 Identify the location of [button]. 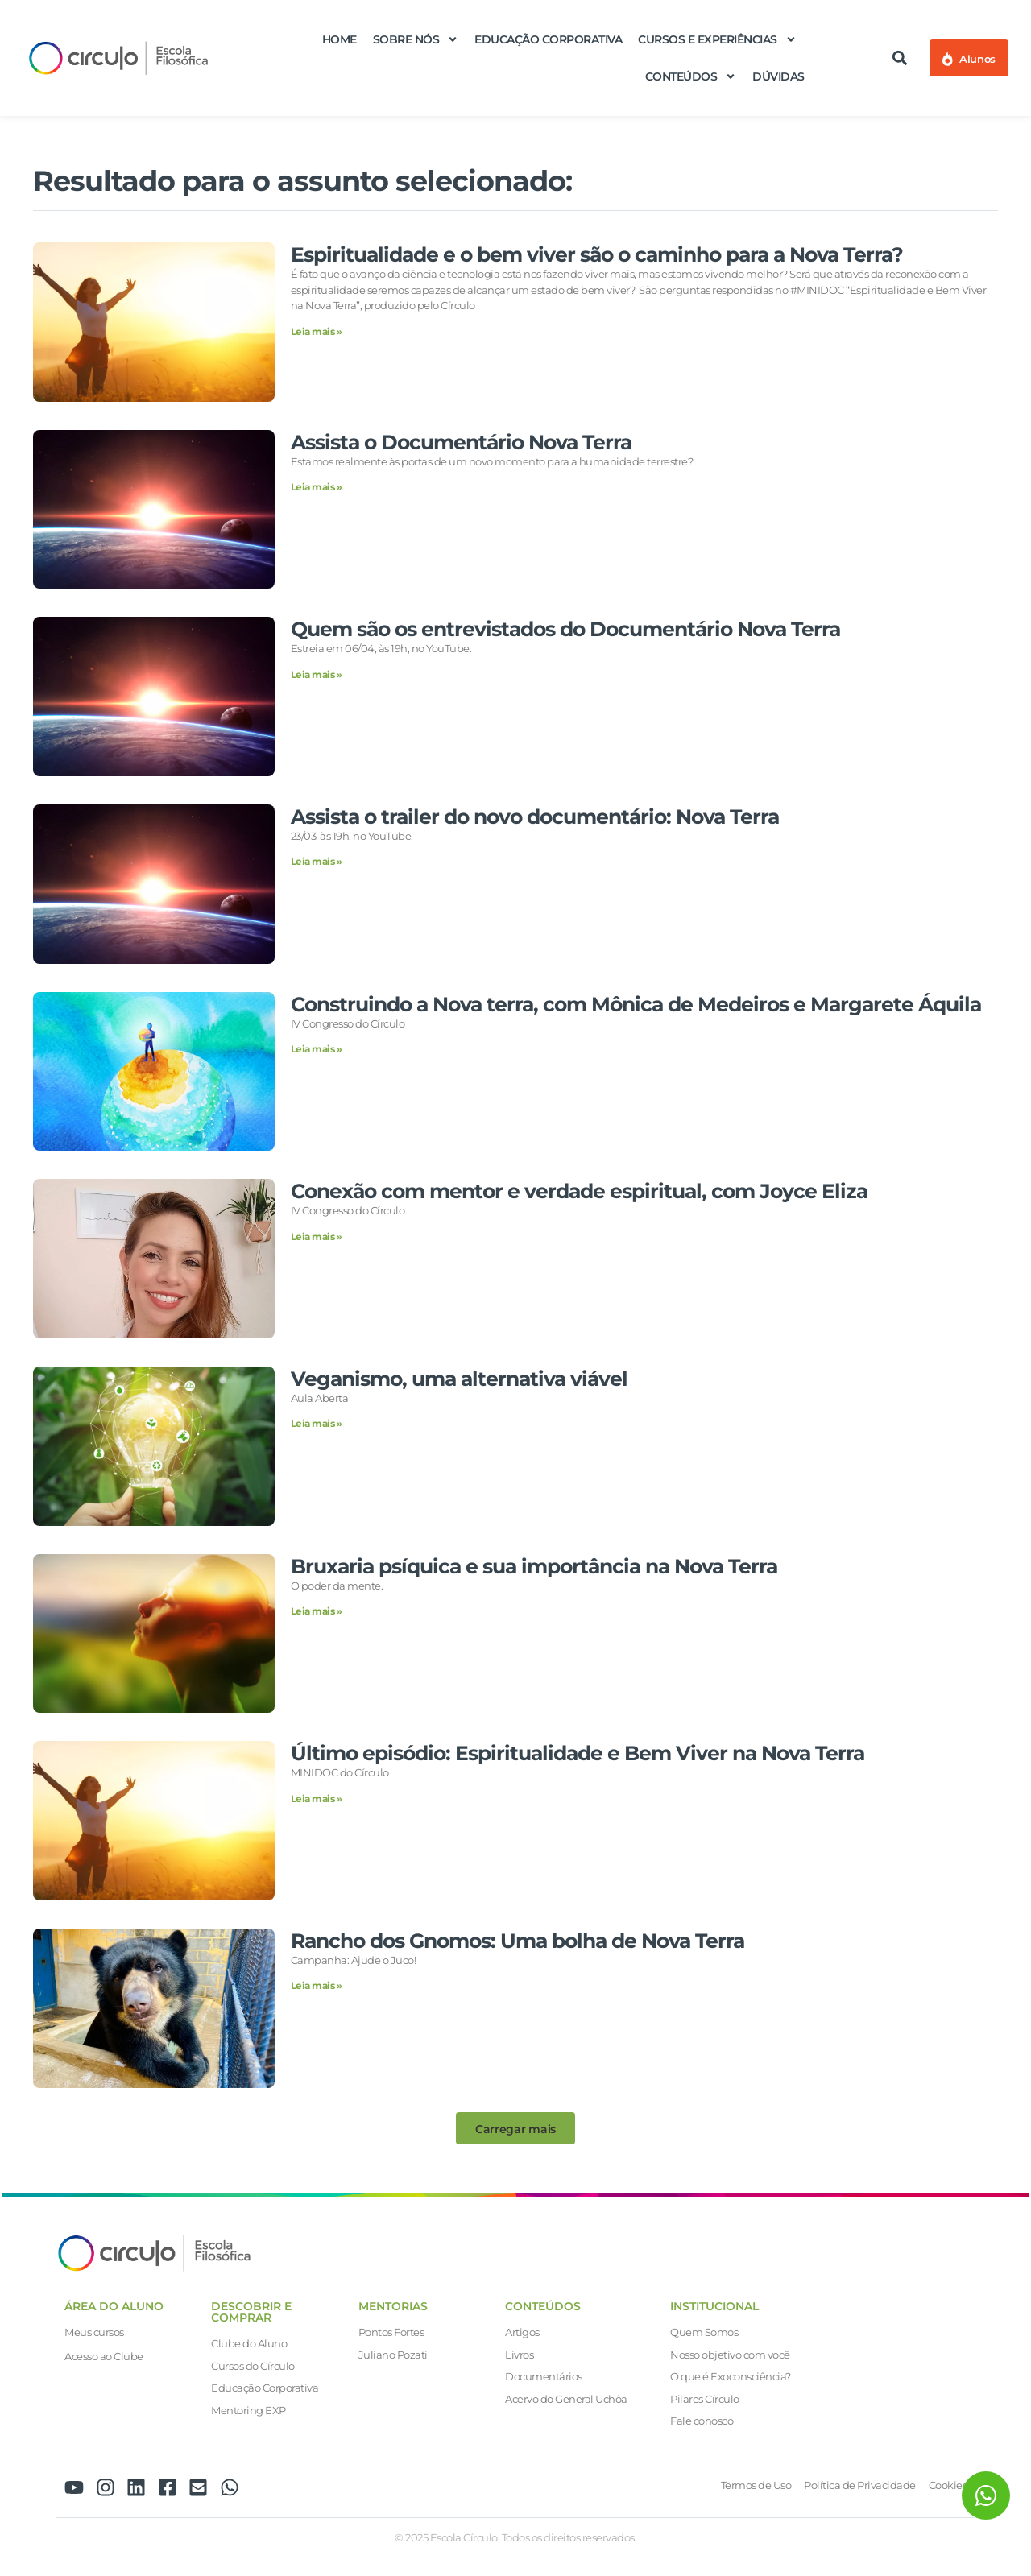
(900, 58).